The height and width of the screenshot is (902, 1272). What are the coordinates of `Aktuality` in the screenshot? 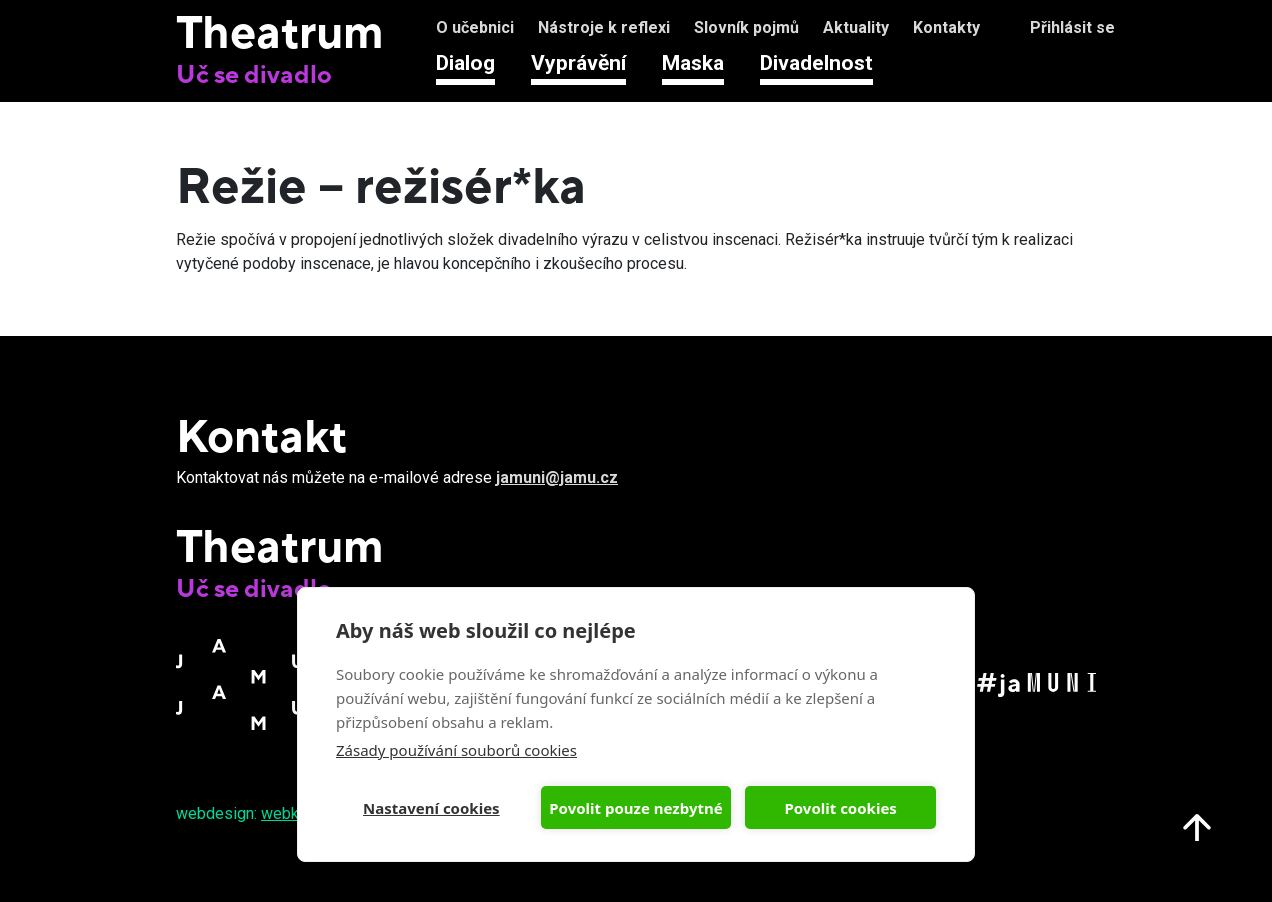 It's located at (856, 27).